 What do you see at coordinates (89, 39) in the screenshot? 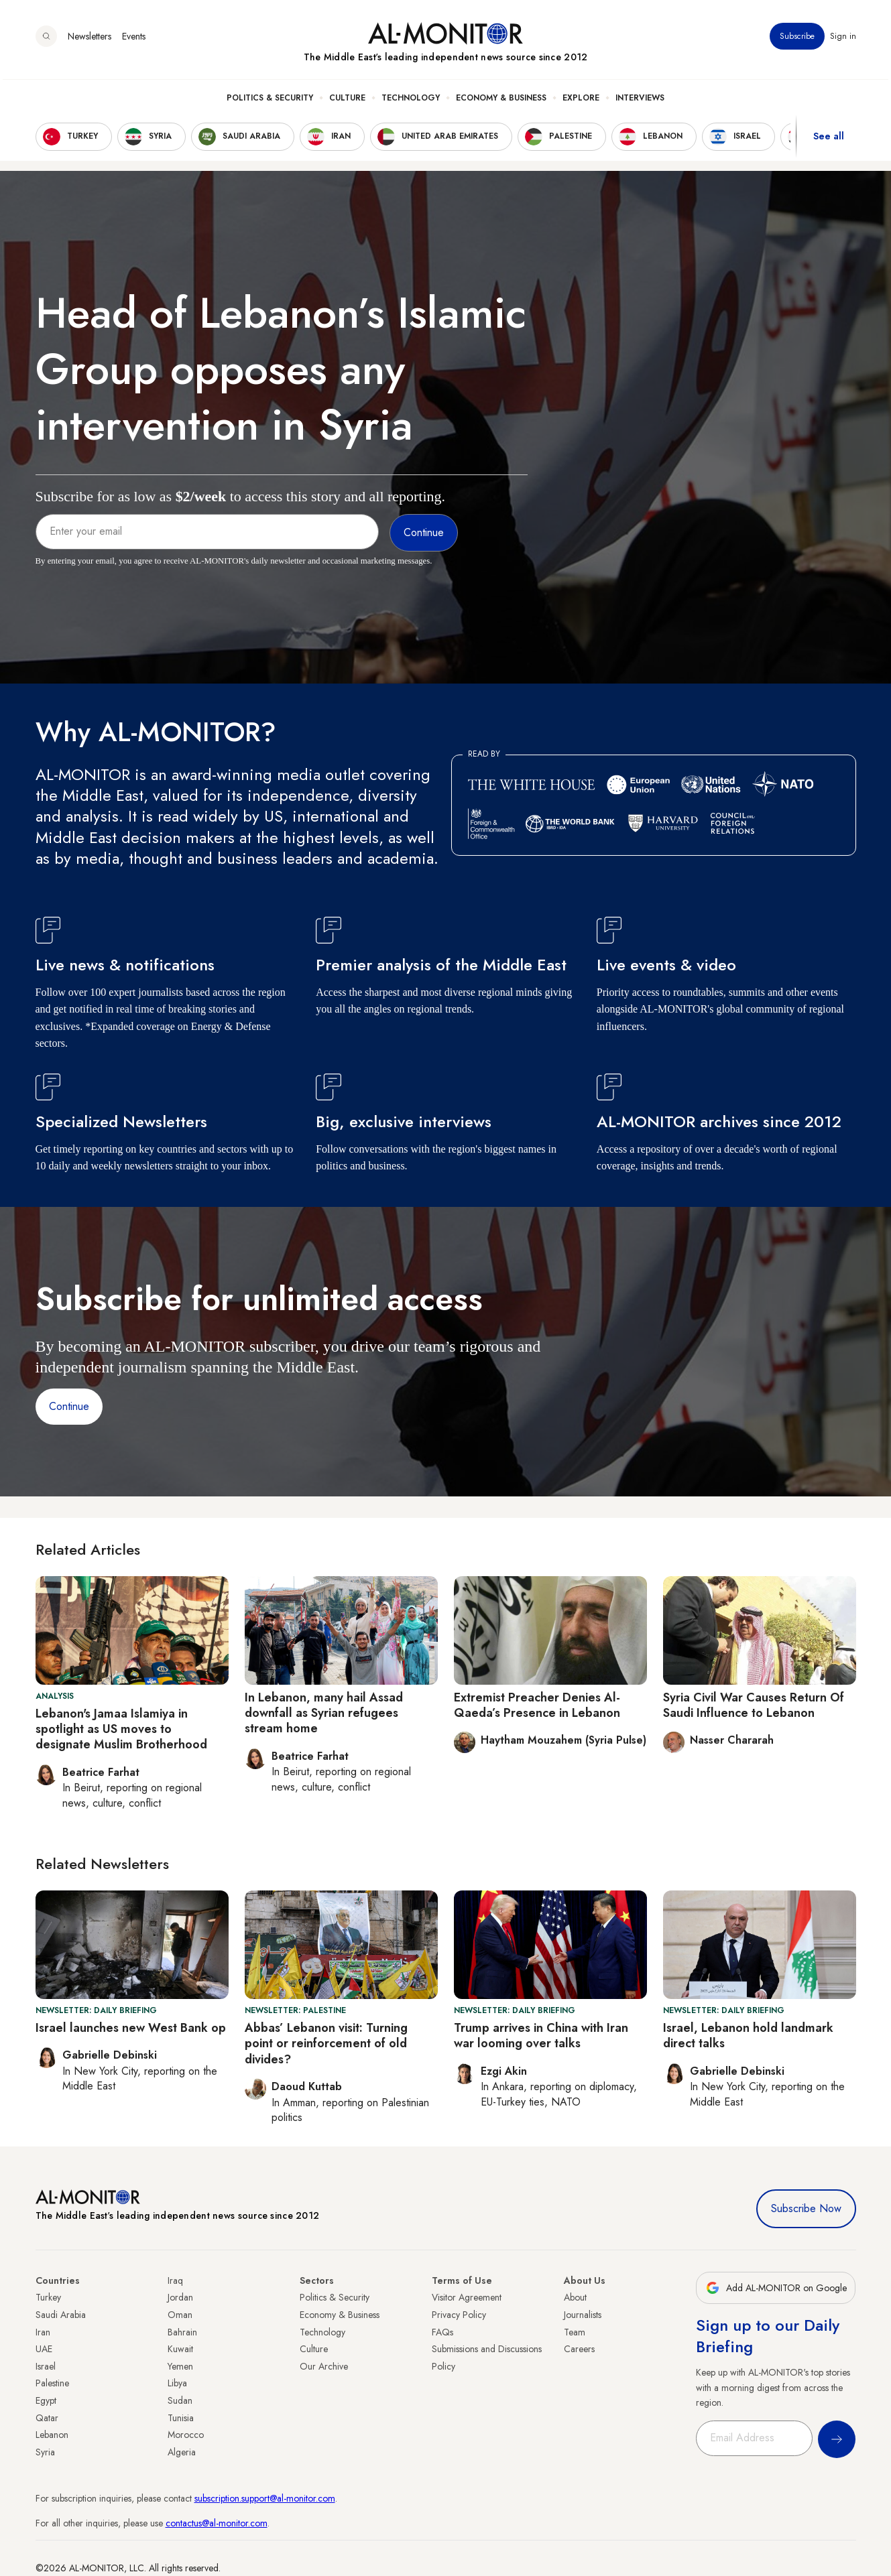
I see `Newsletters` at bounding box center [89, 39].